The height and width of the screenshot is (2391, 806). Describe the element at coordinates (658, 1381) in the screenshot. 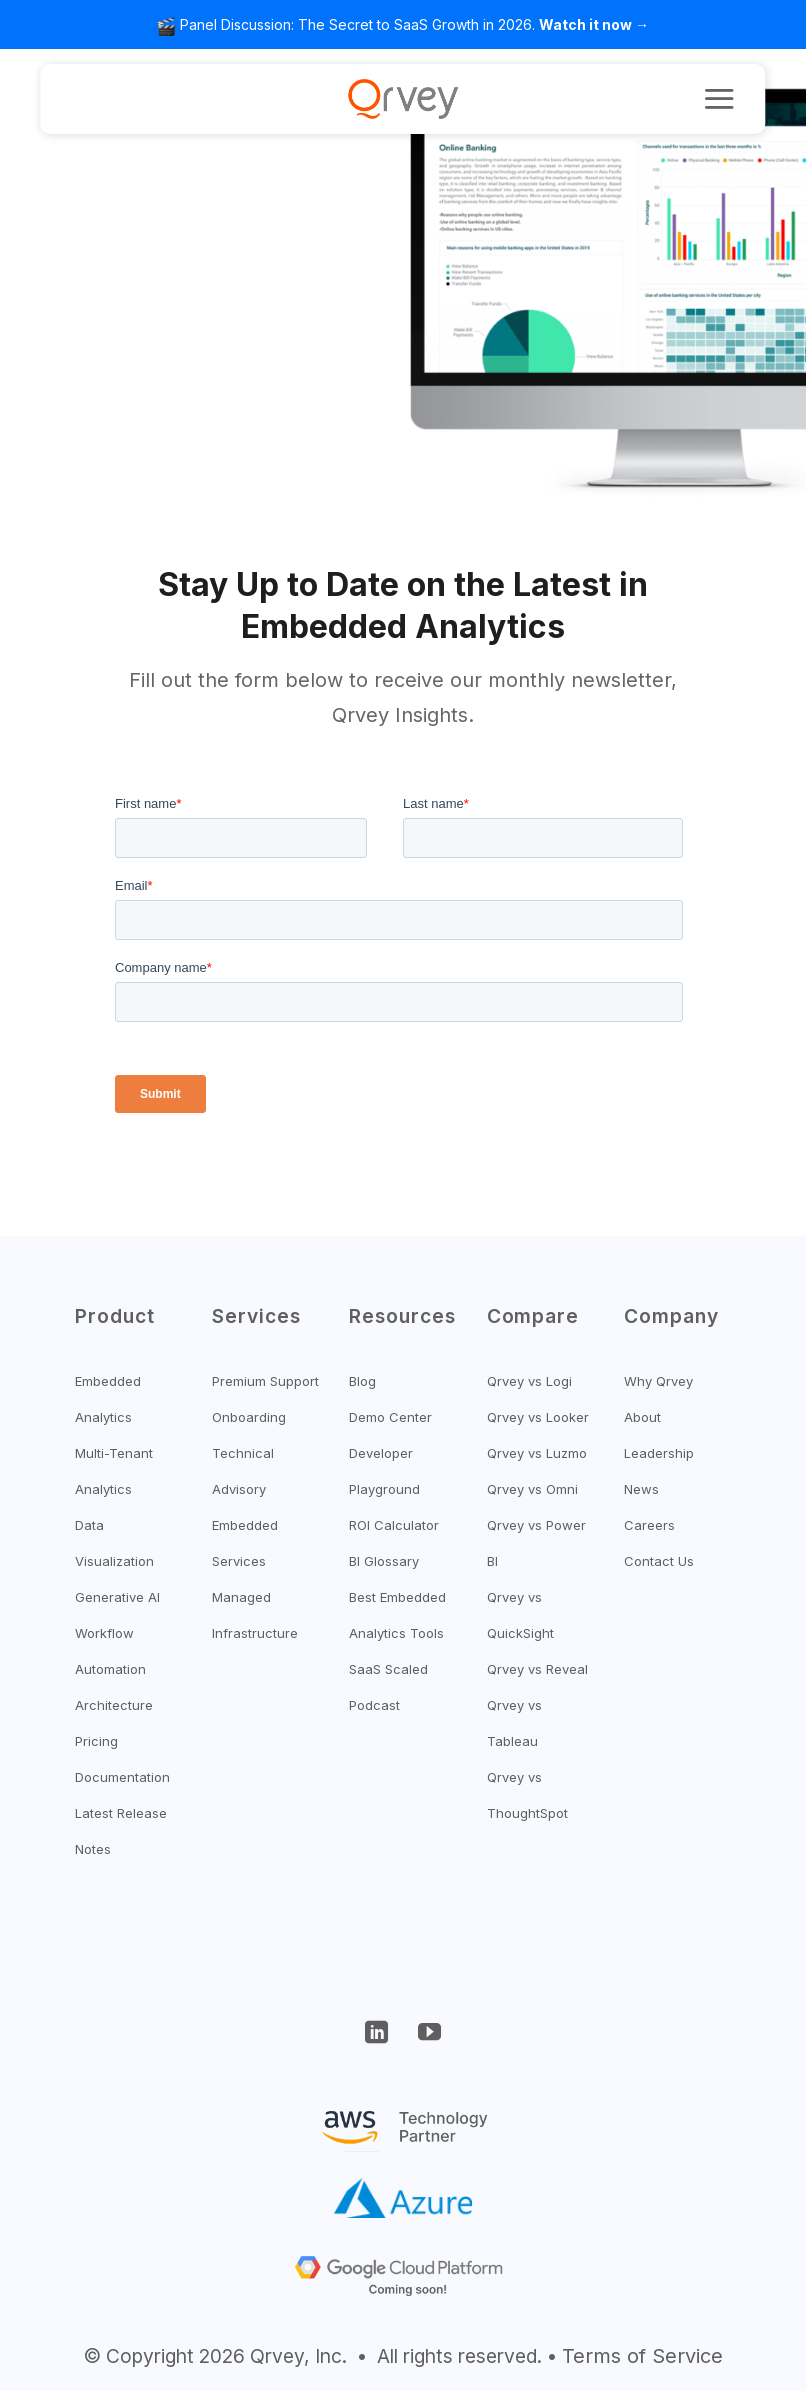

I see `Why Qrvey` at that location.